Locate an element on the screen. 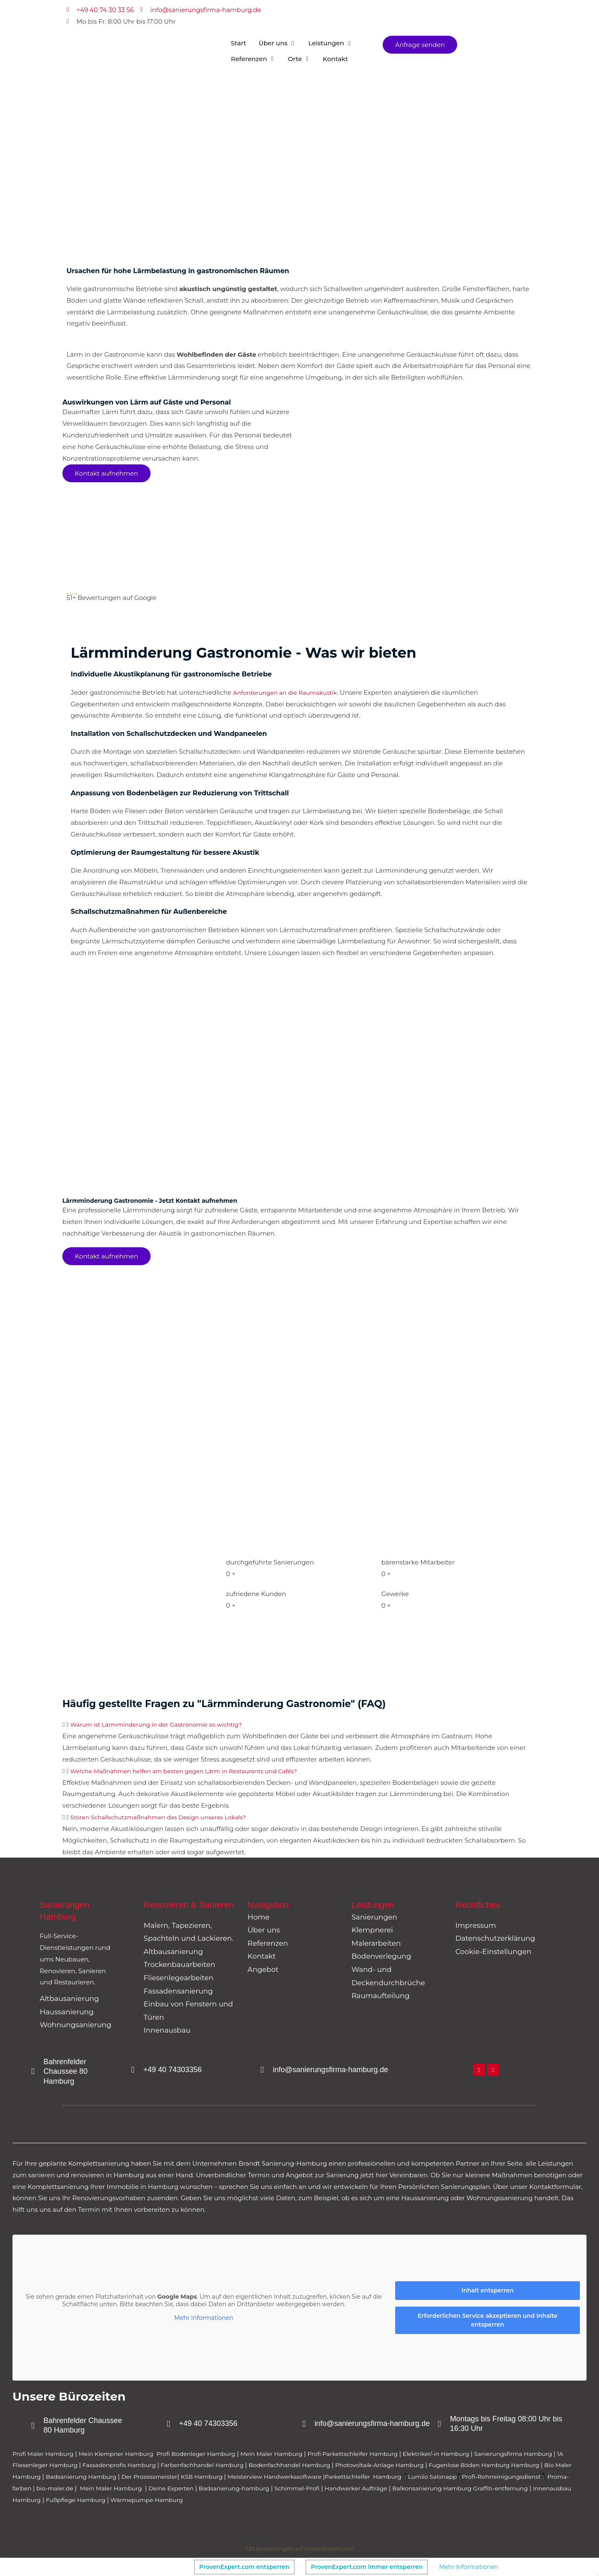 This screenshot has width=599, height=2576. KSB Hamburg is located at coordinates (315, 2476).